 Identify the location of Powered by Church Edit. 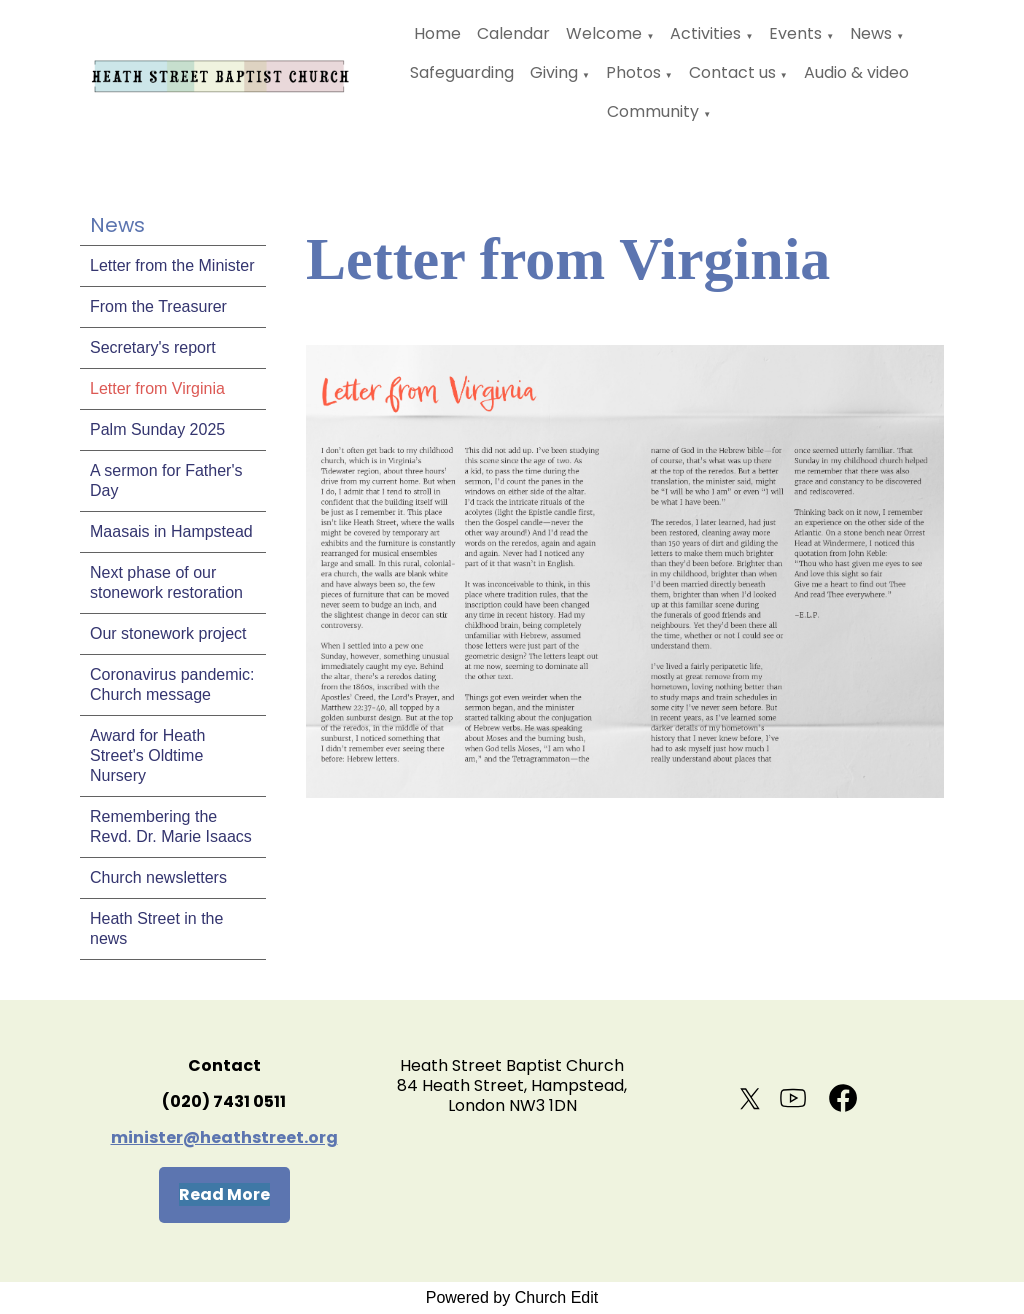
(512, 1297).